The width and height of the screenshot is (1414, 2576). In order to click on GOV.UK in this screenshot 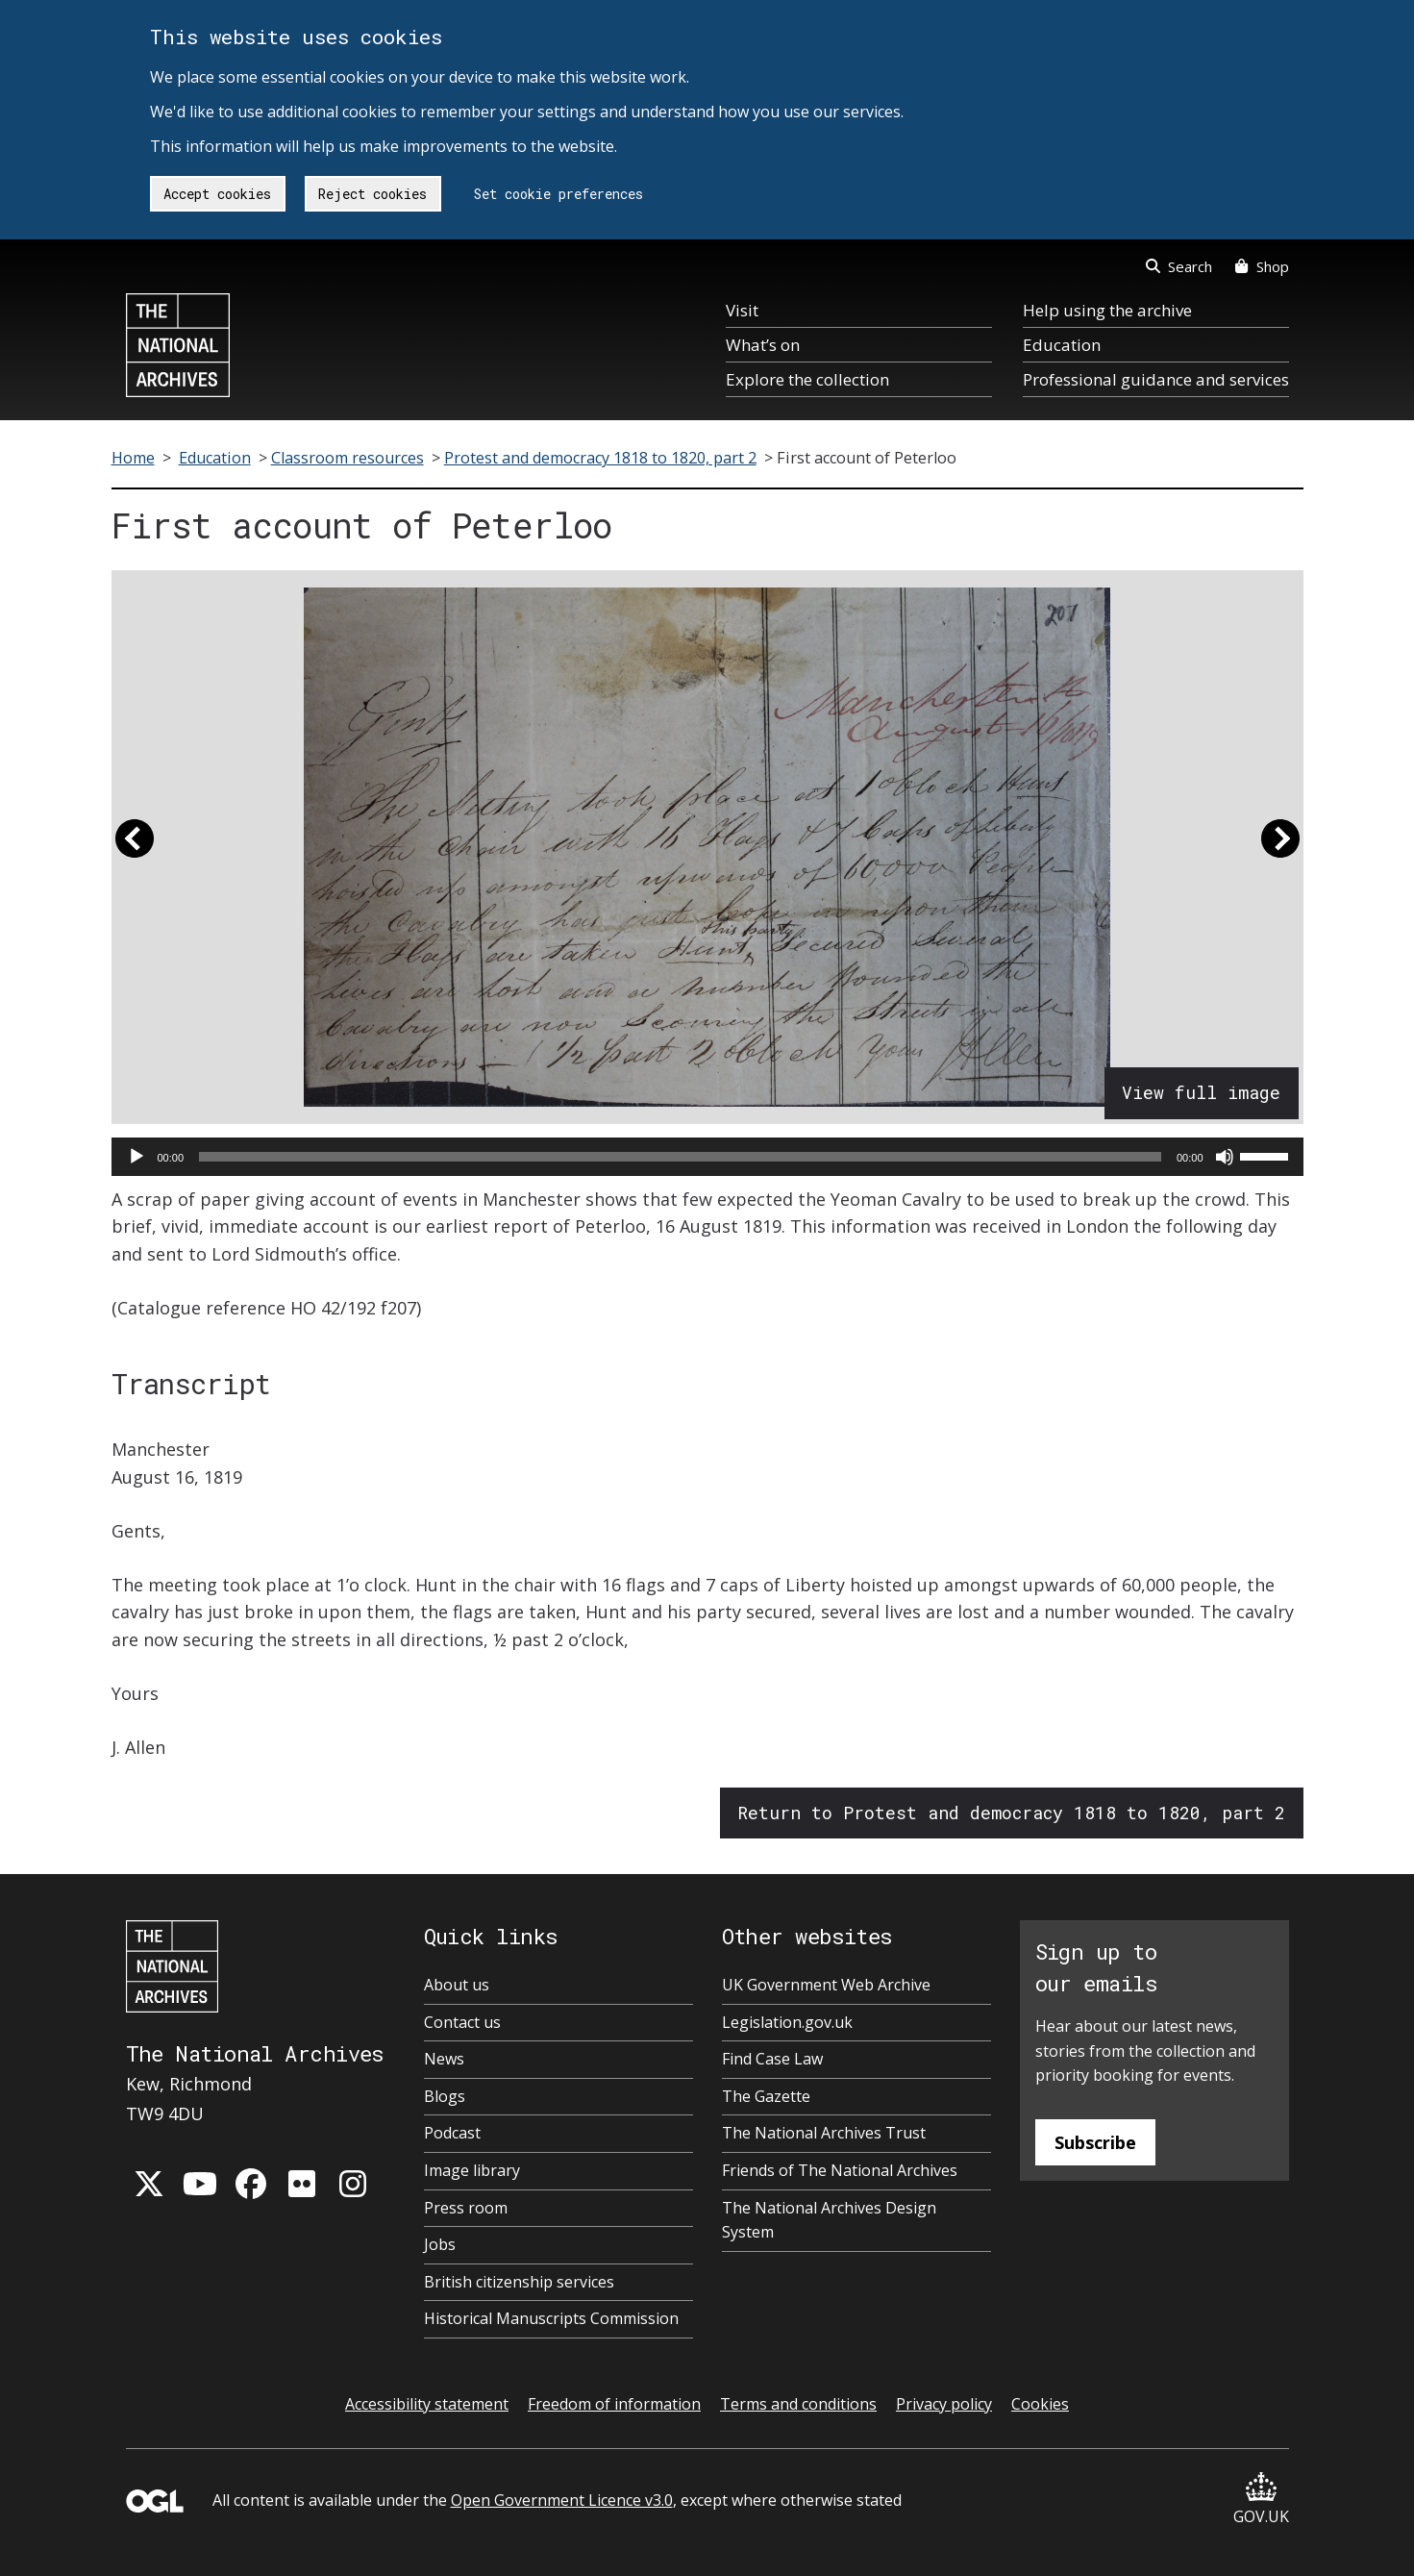, I will do `click(1261, 2499)`.